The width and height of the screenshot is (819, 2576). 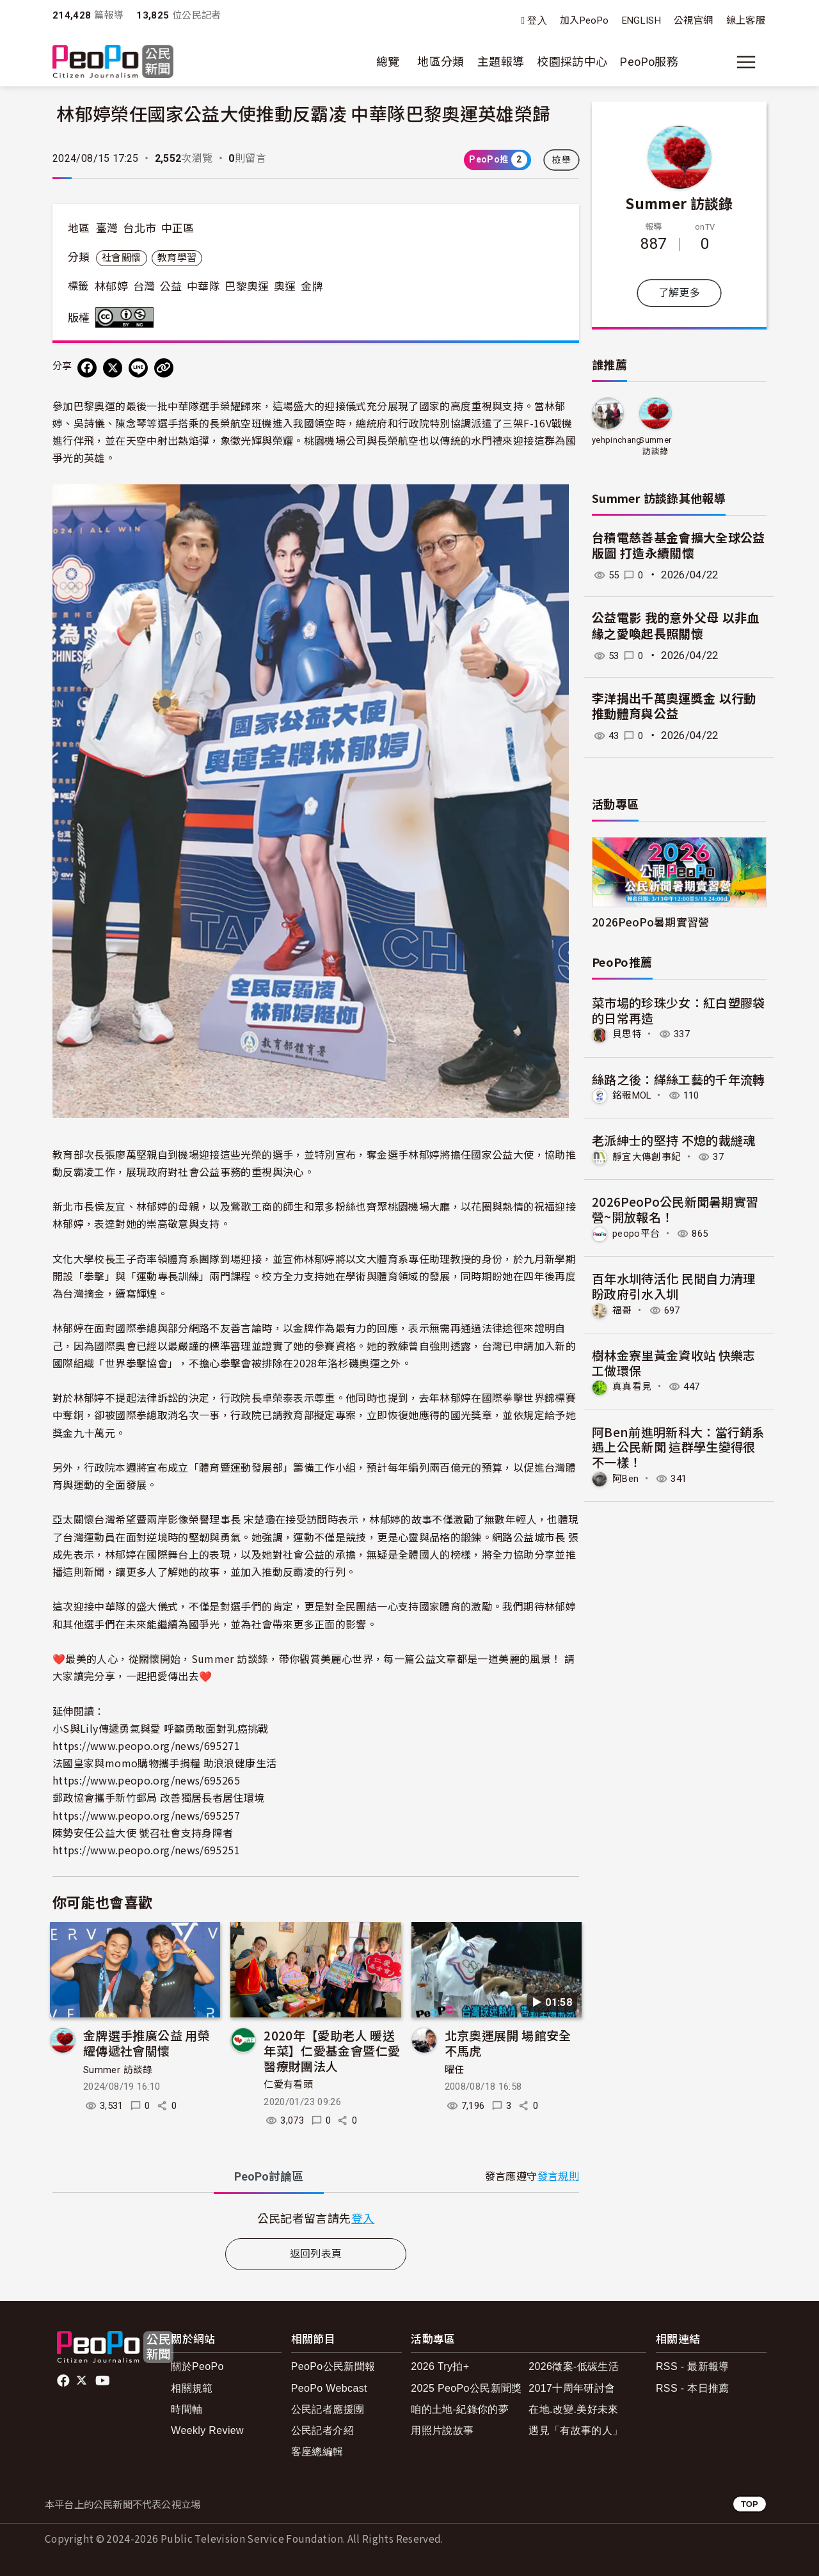 I want to click on 檢舉, so click(x=561, y=160).